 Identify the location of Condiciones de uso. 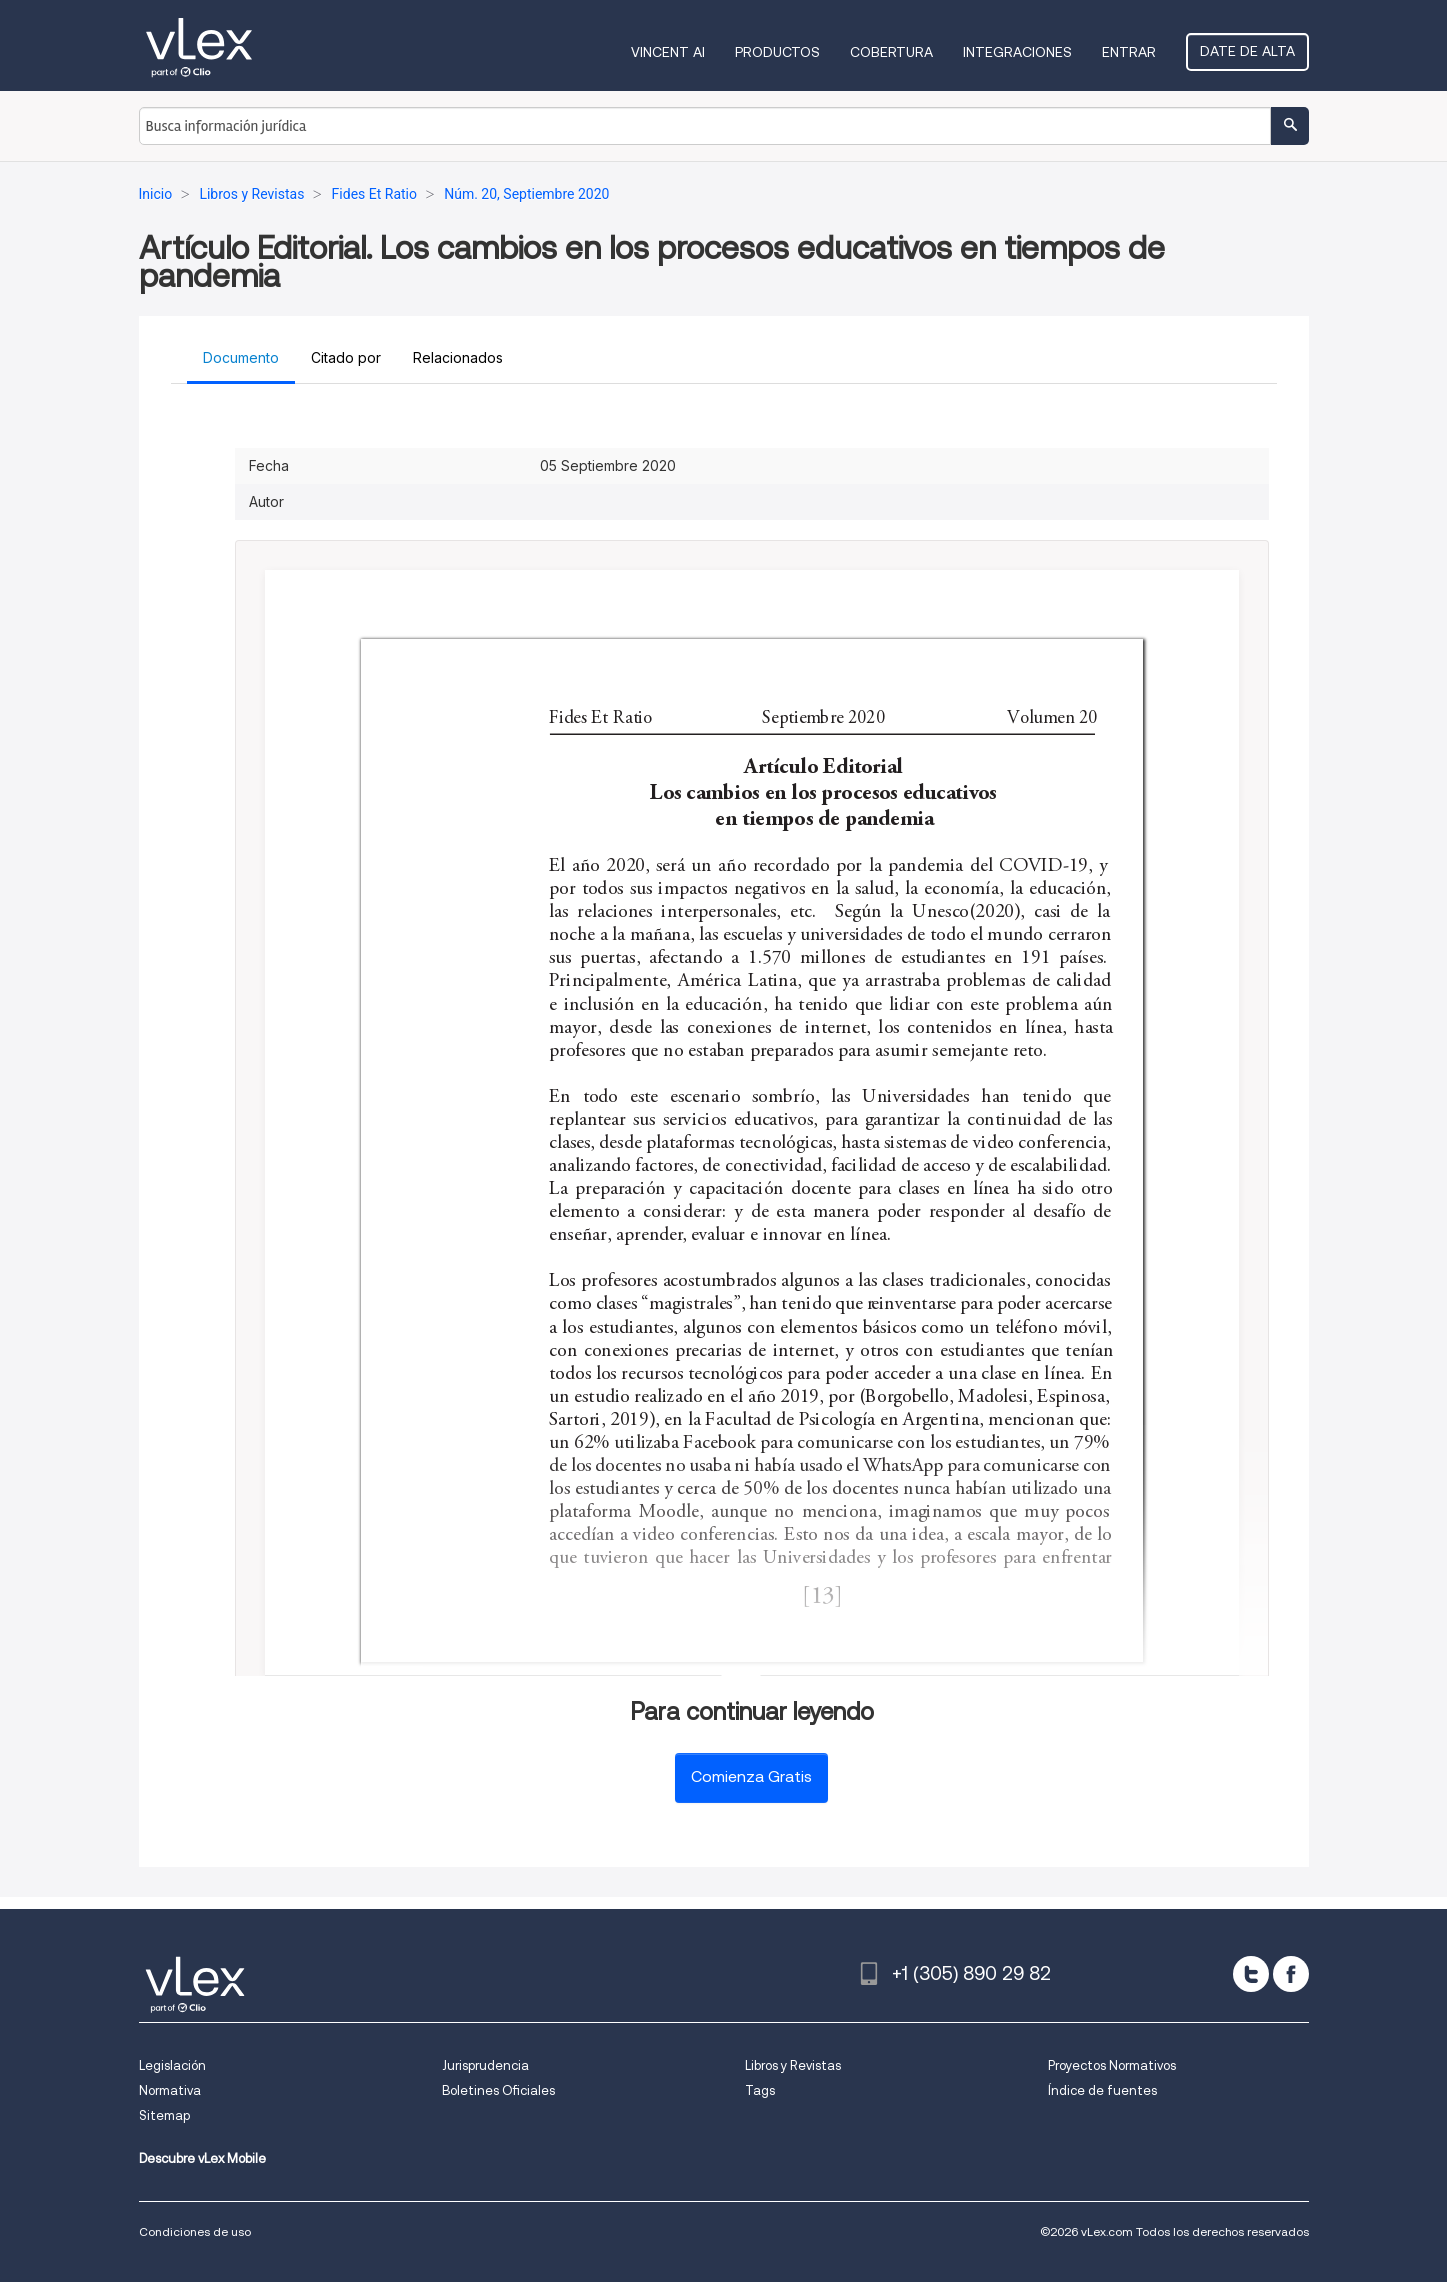
(195, 2231).